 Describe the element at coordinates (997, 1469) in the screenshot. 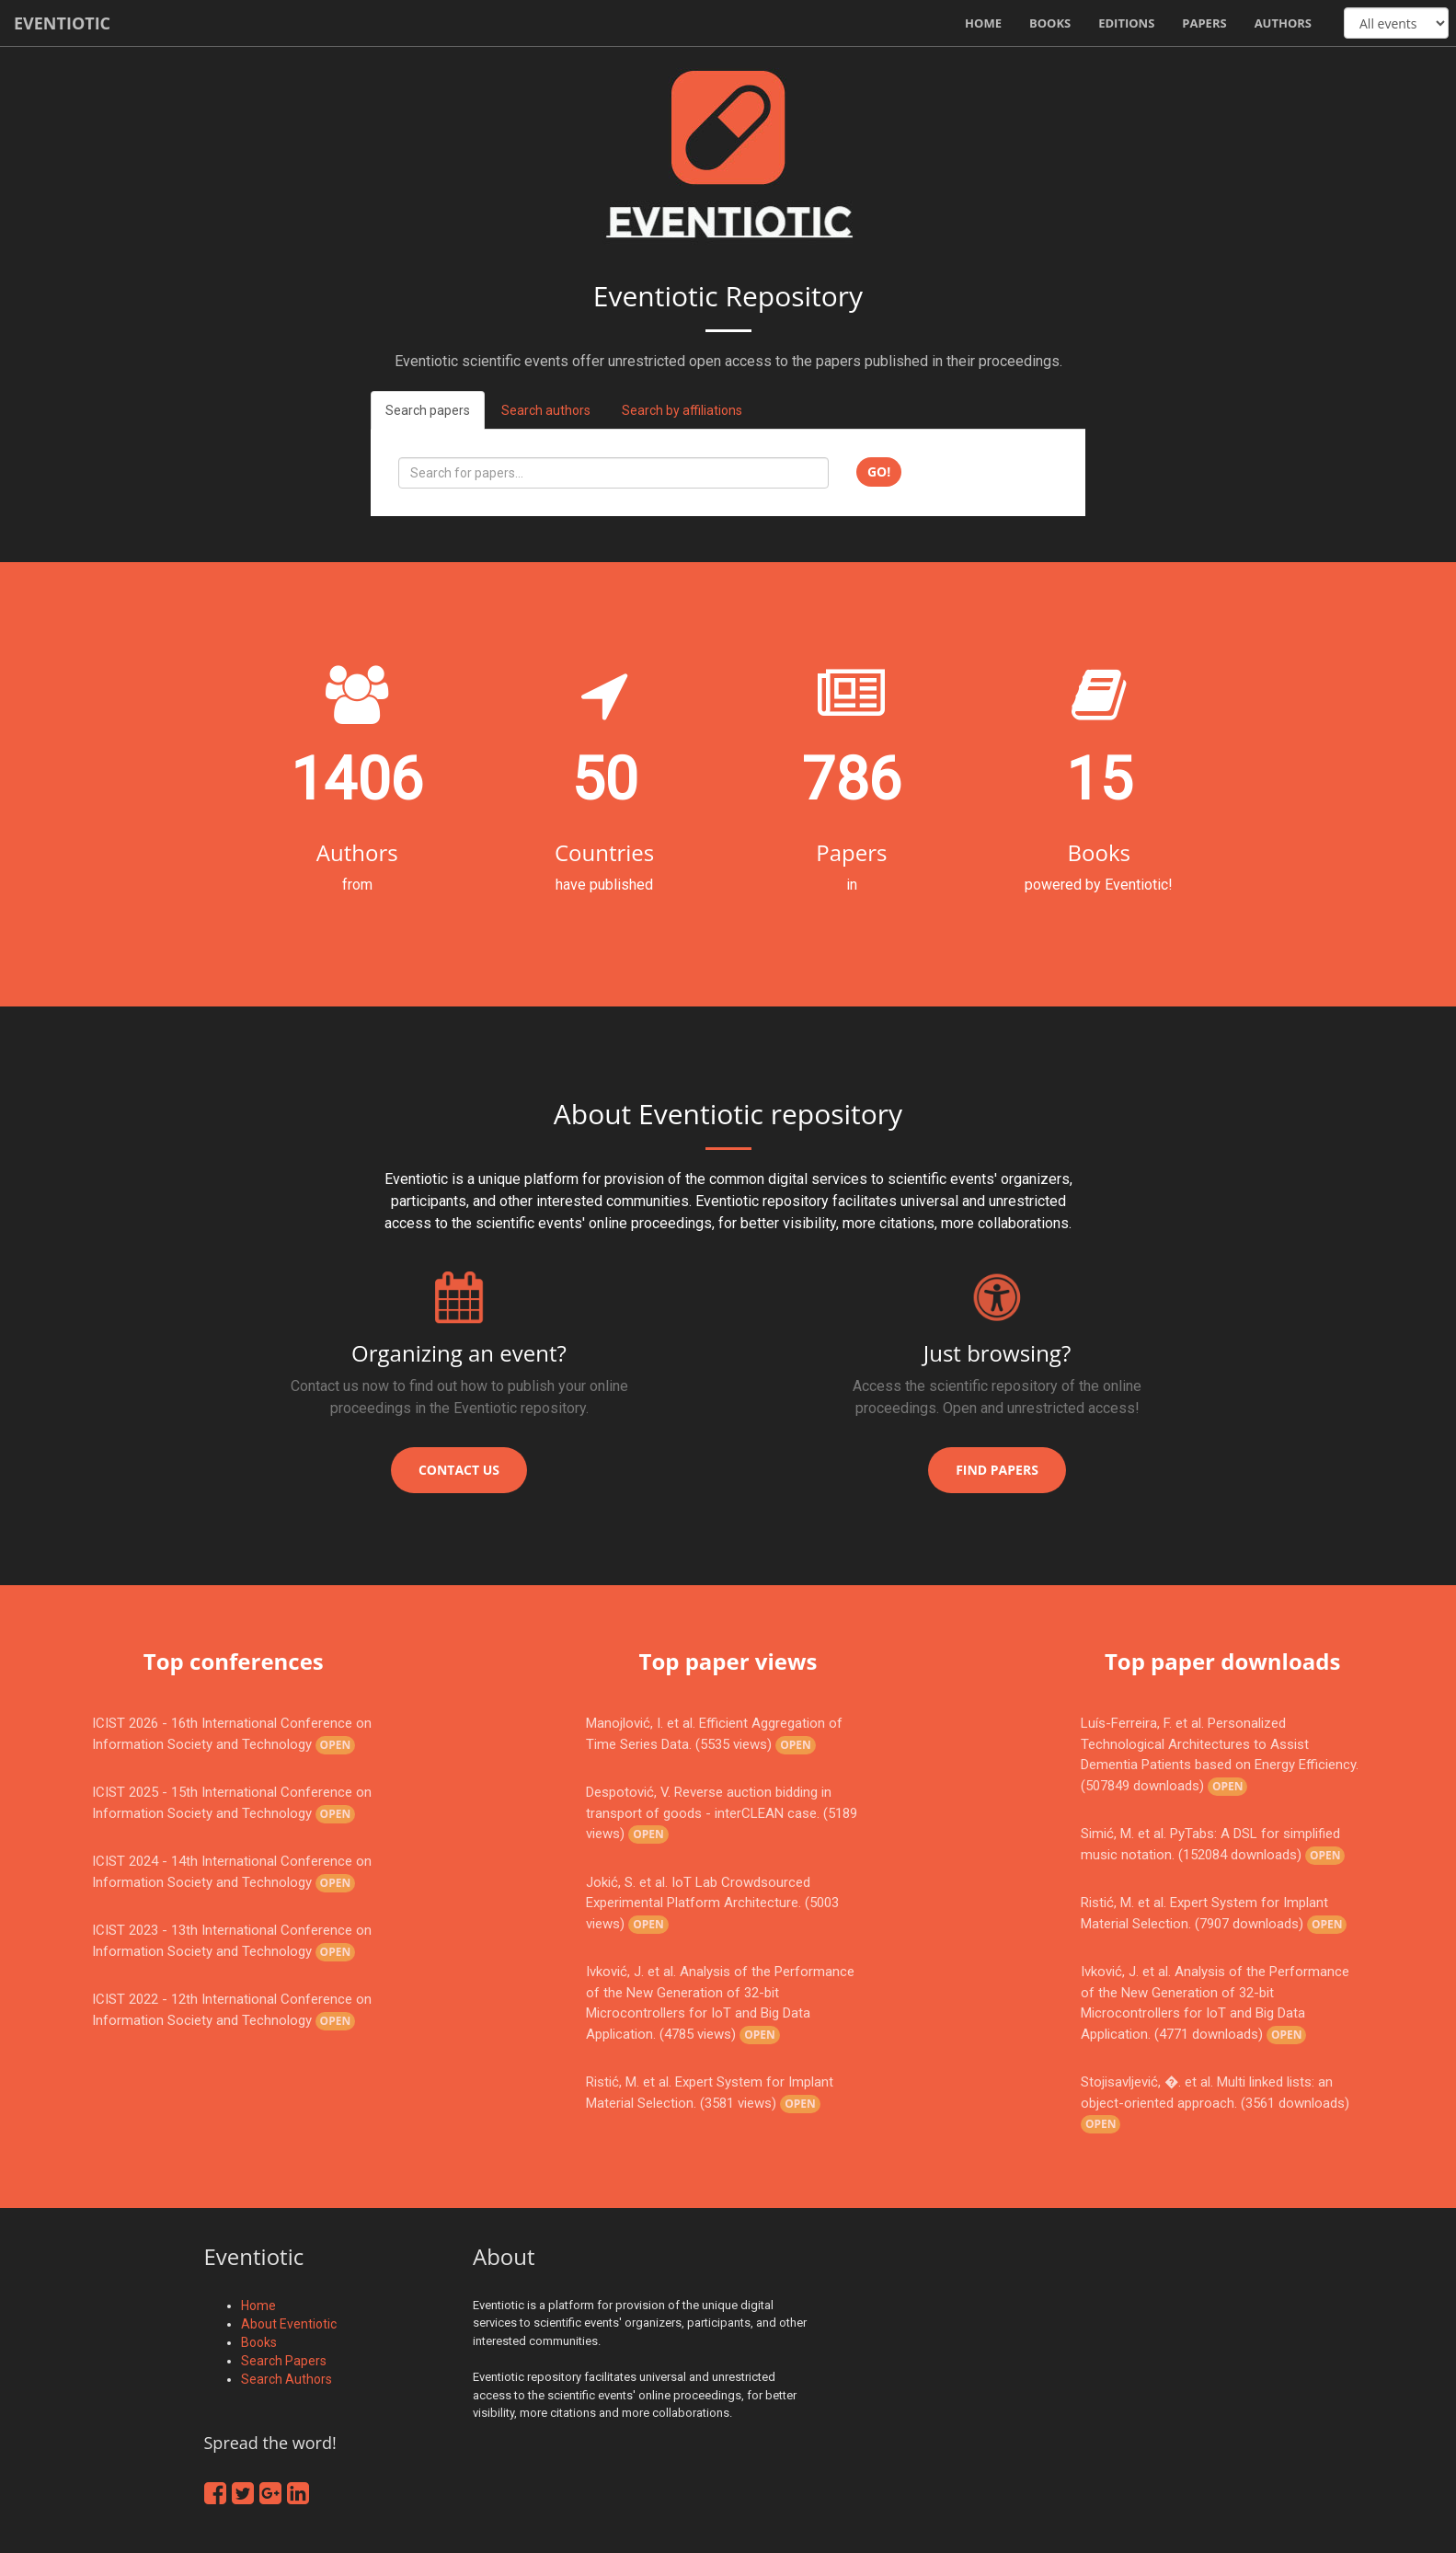

I see `Find papers` at that location.